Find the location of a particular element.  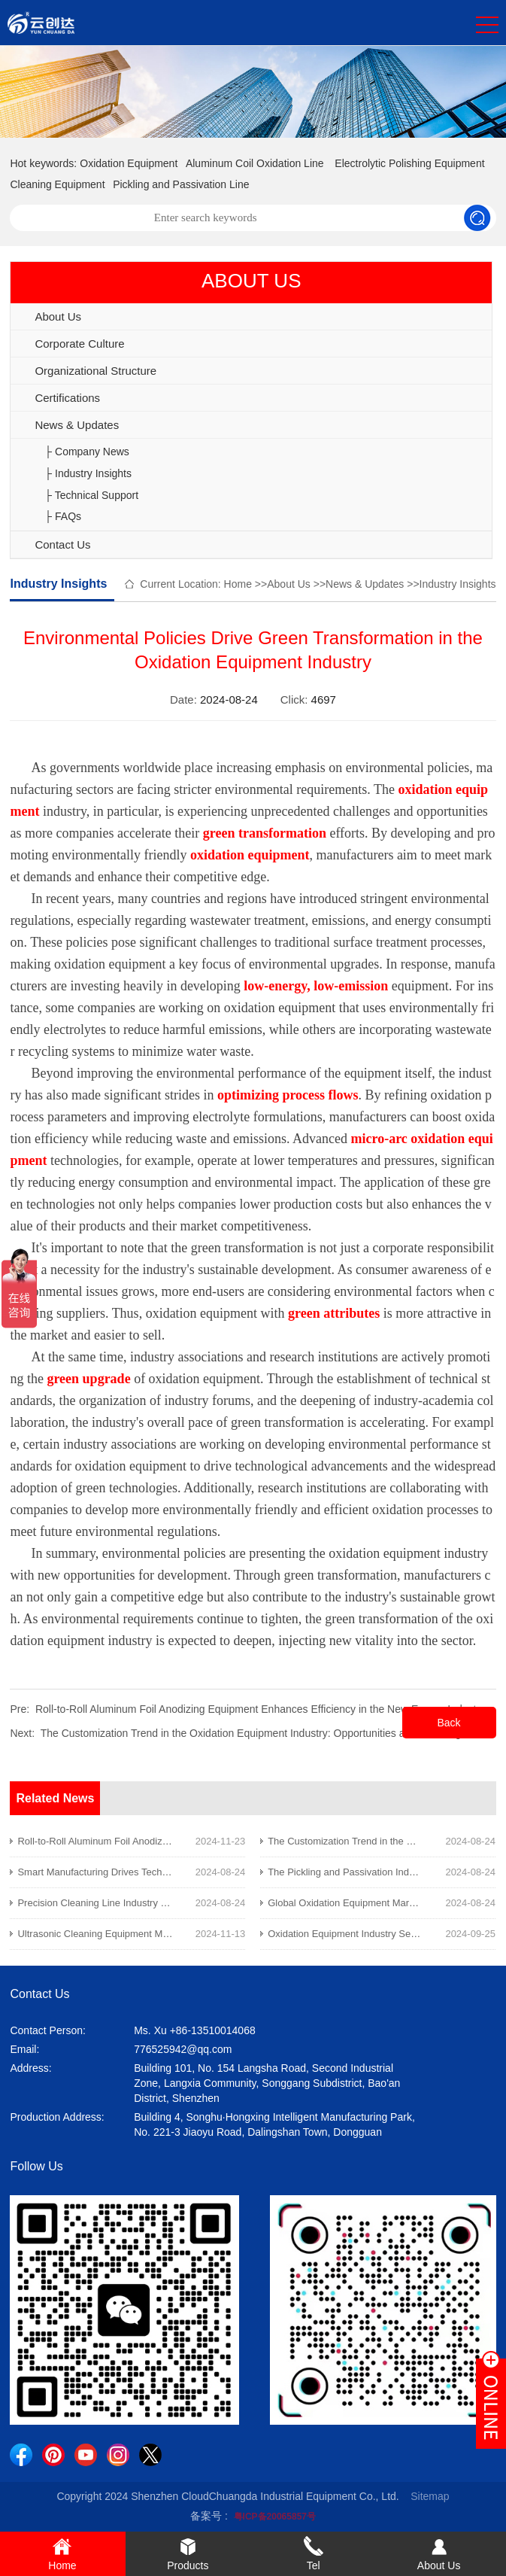

Home is located at coordinates (238, 584).